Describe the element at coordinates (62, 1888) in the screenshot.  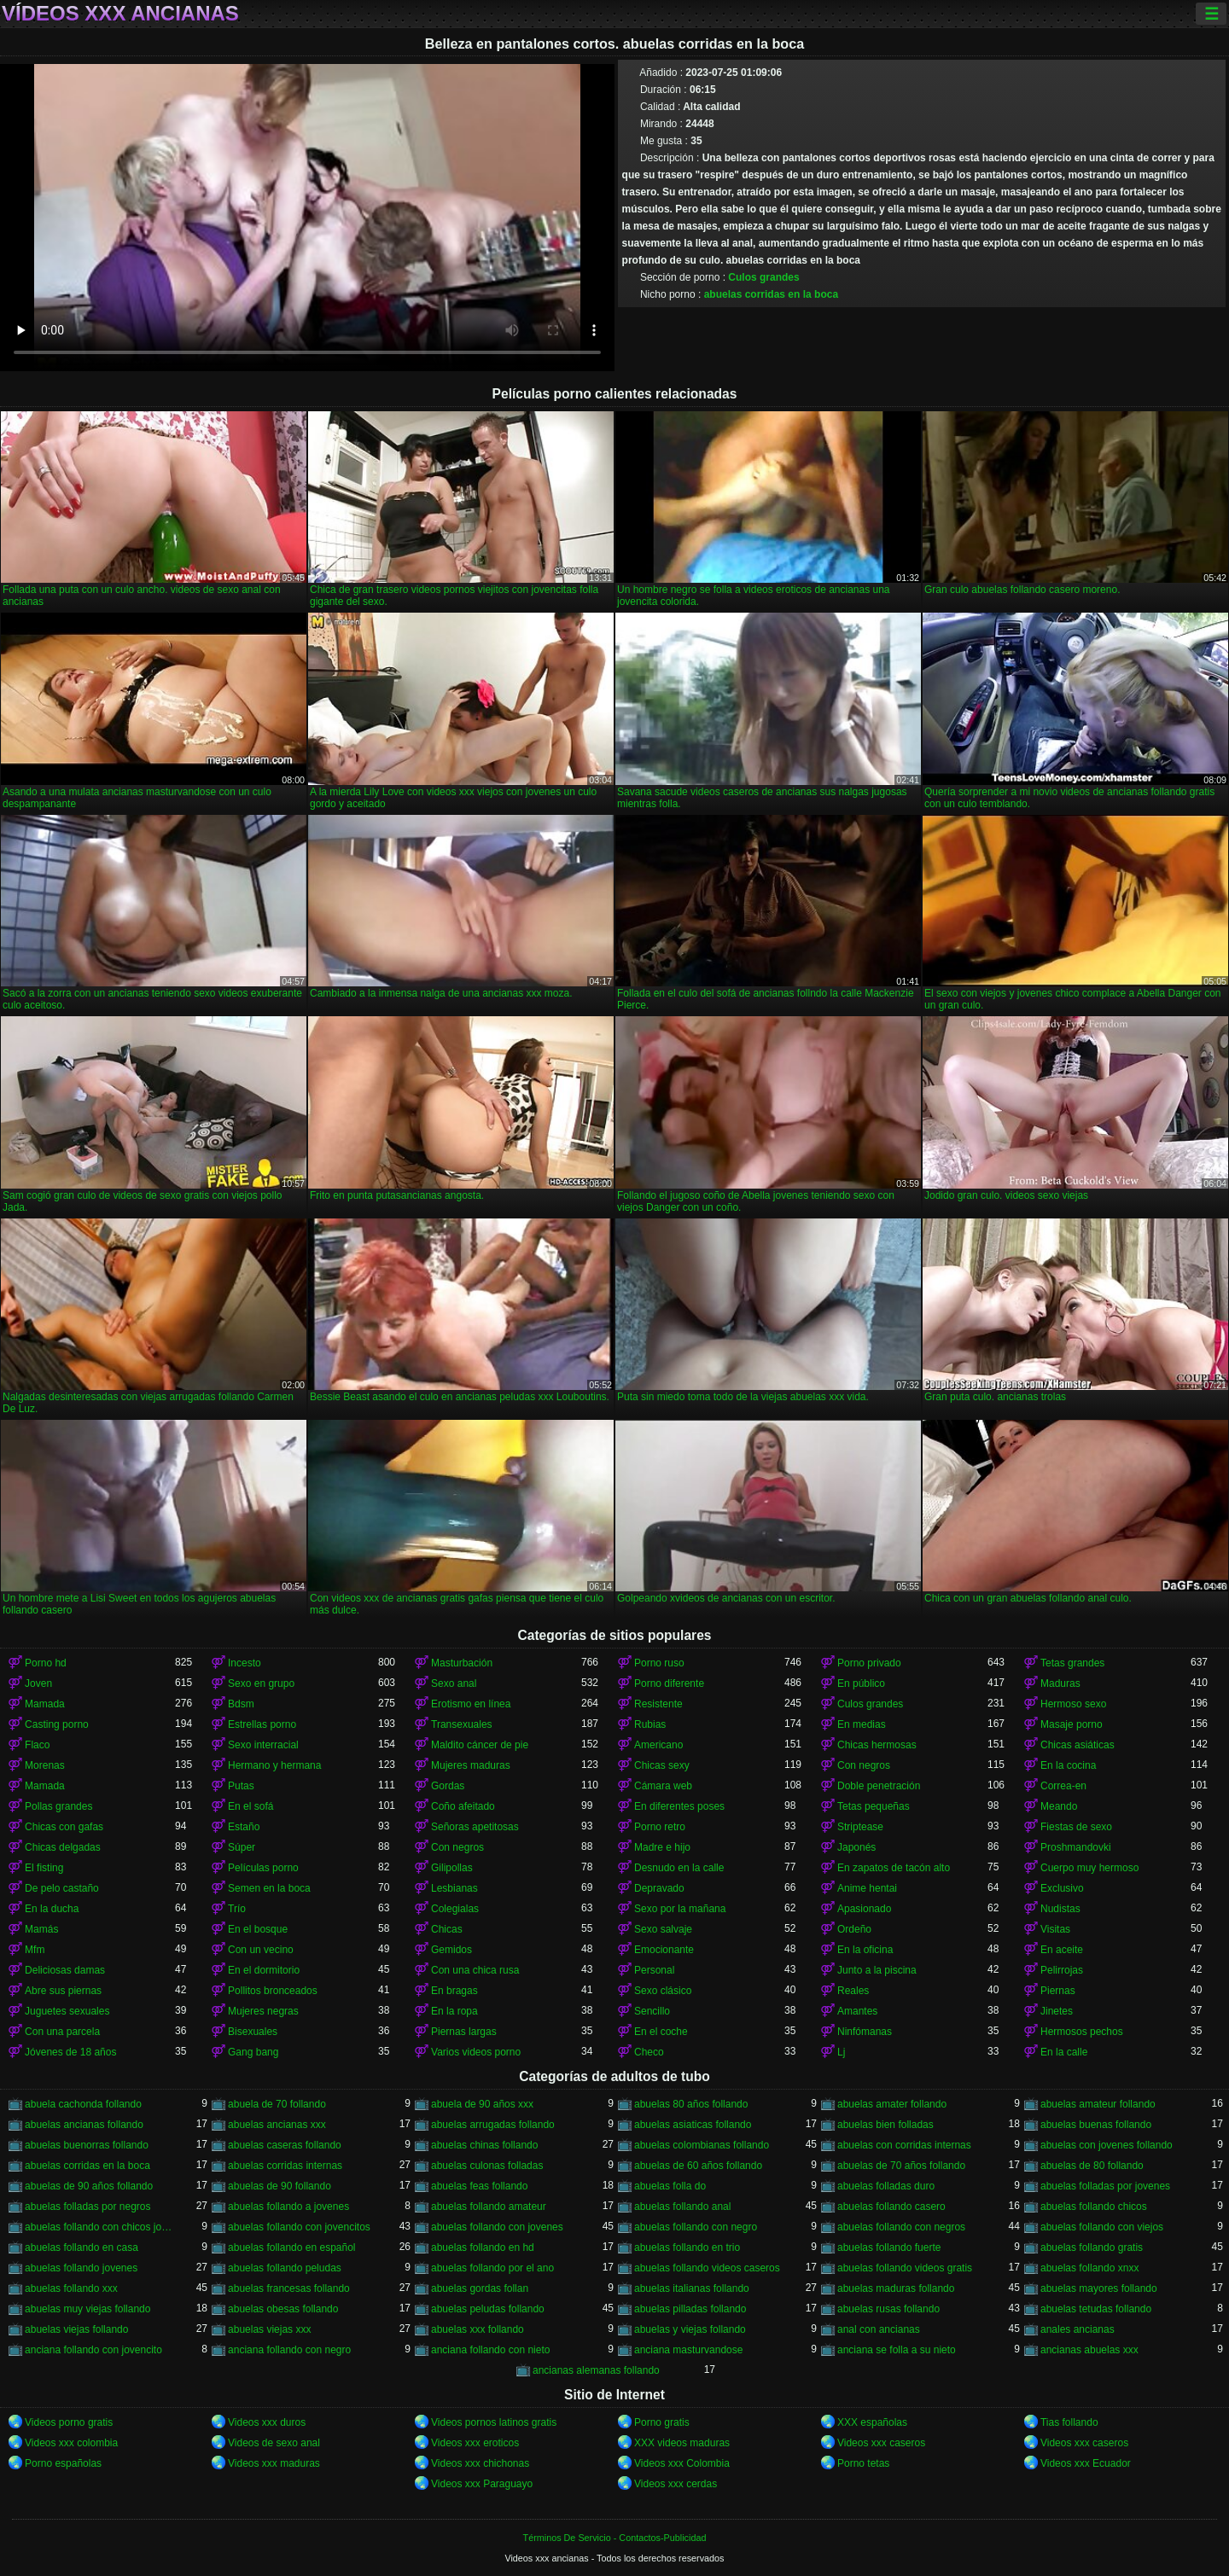
I see `De pelo castaño` at that location.